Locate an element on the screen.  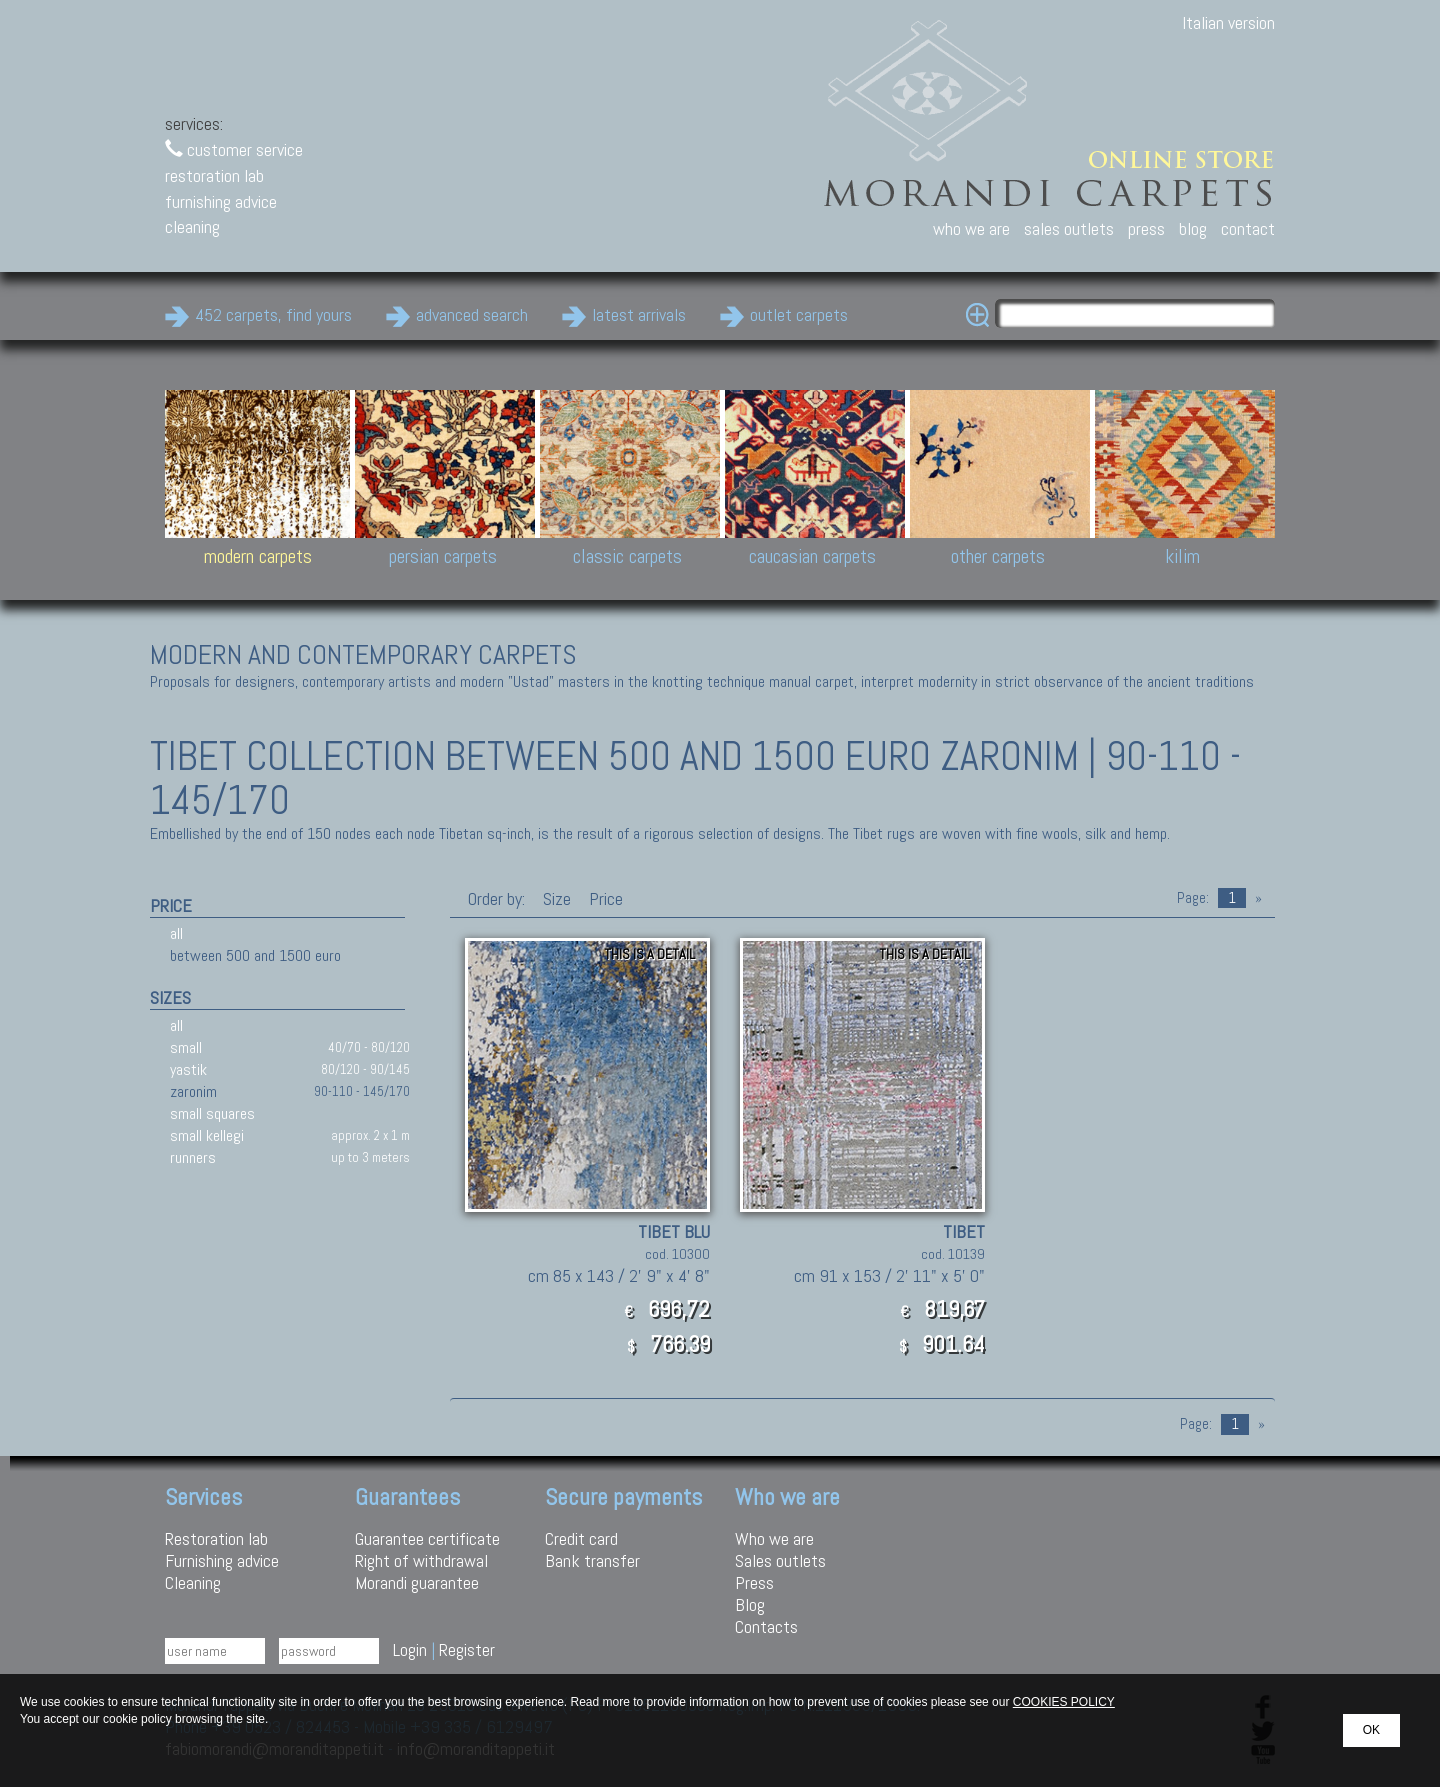
Bank transfer is located at coordinates (592, 1560).